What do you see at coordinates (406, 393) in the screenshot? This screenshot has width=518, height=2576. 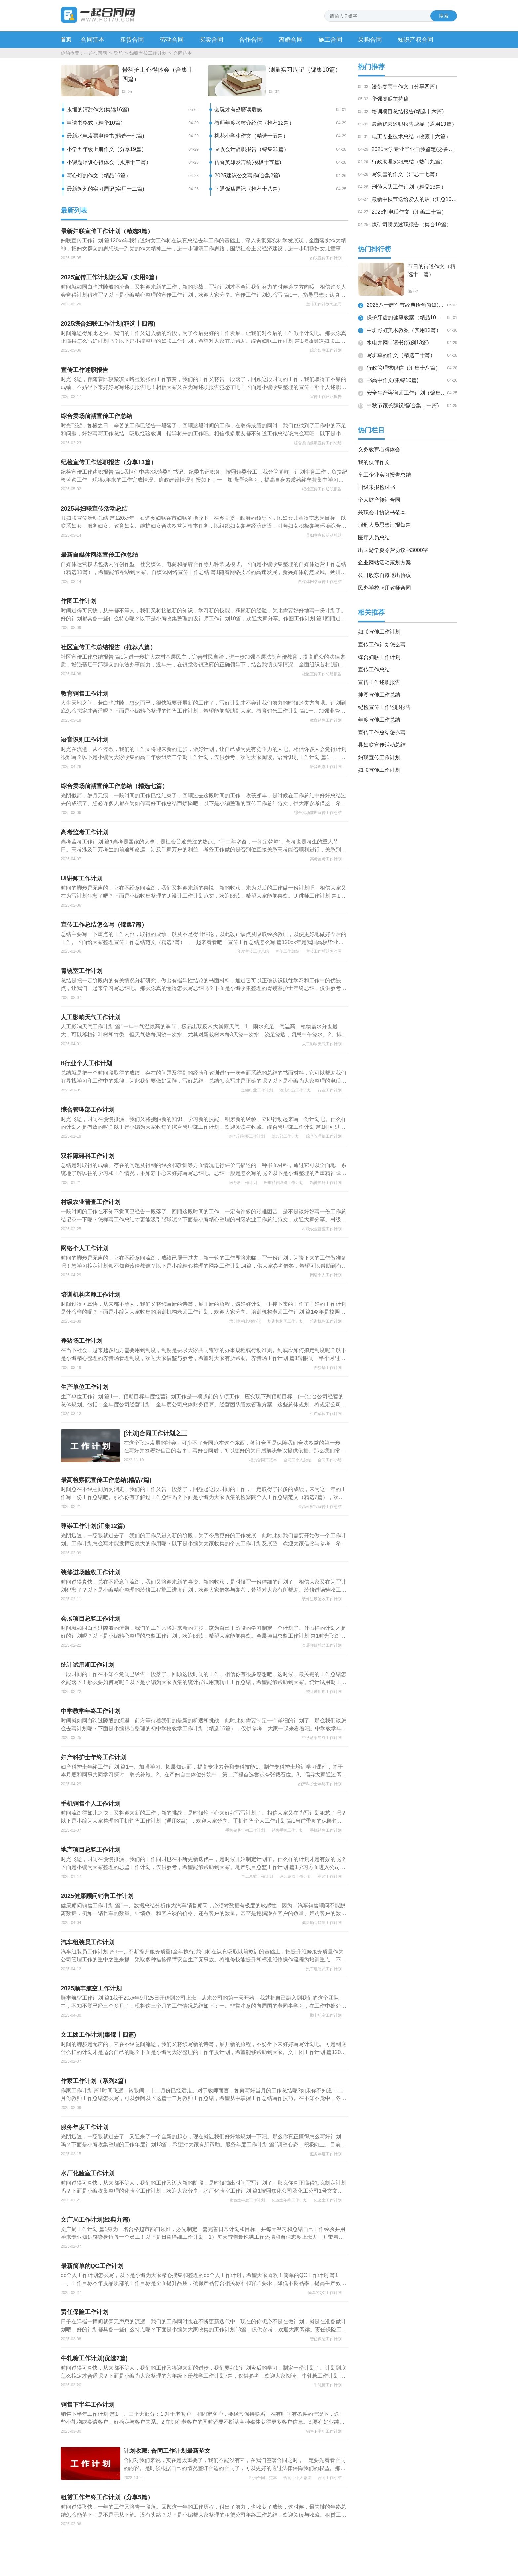 I see `安全生产咨询师工作计划（锦集十五篇）` at bounding box center [406, 393].